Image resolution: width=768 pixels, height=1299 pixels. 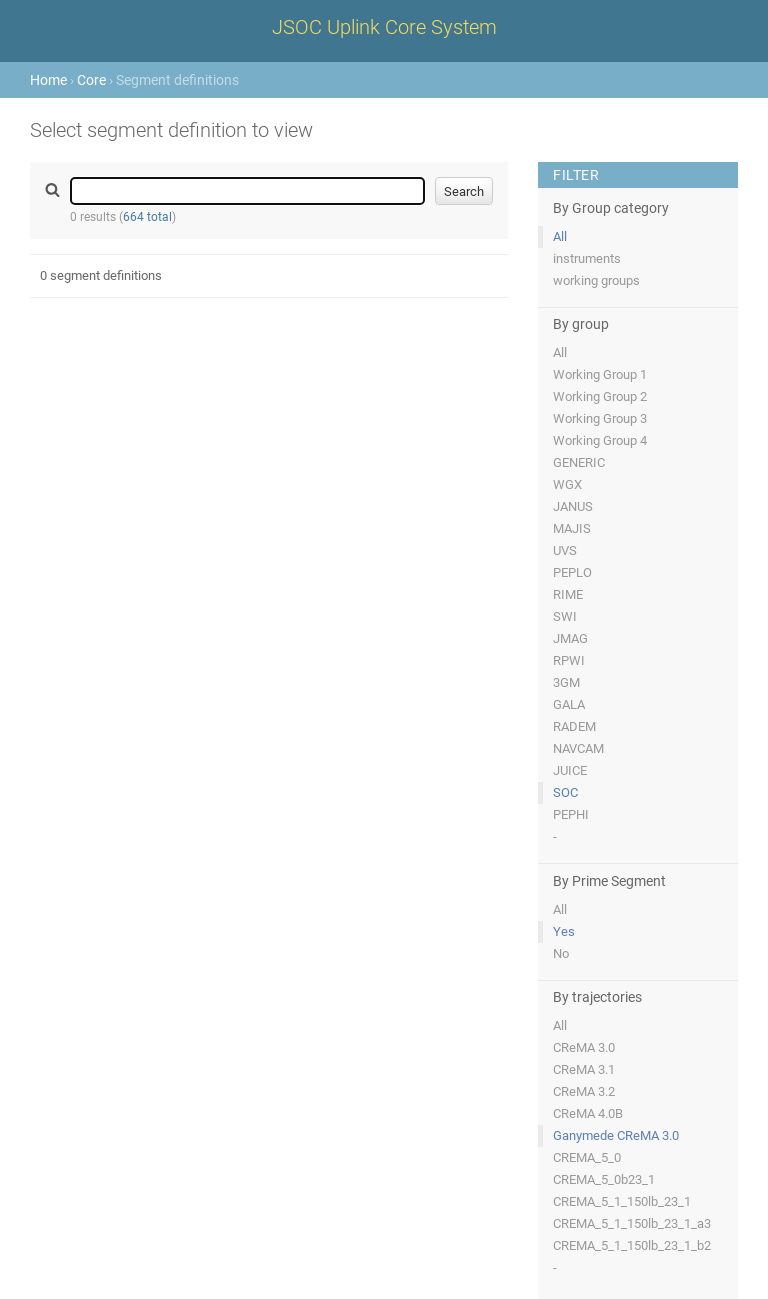 I want to click on Working Group 1, so click(x=600, y=374).